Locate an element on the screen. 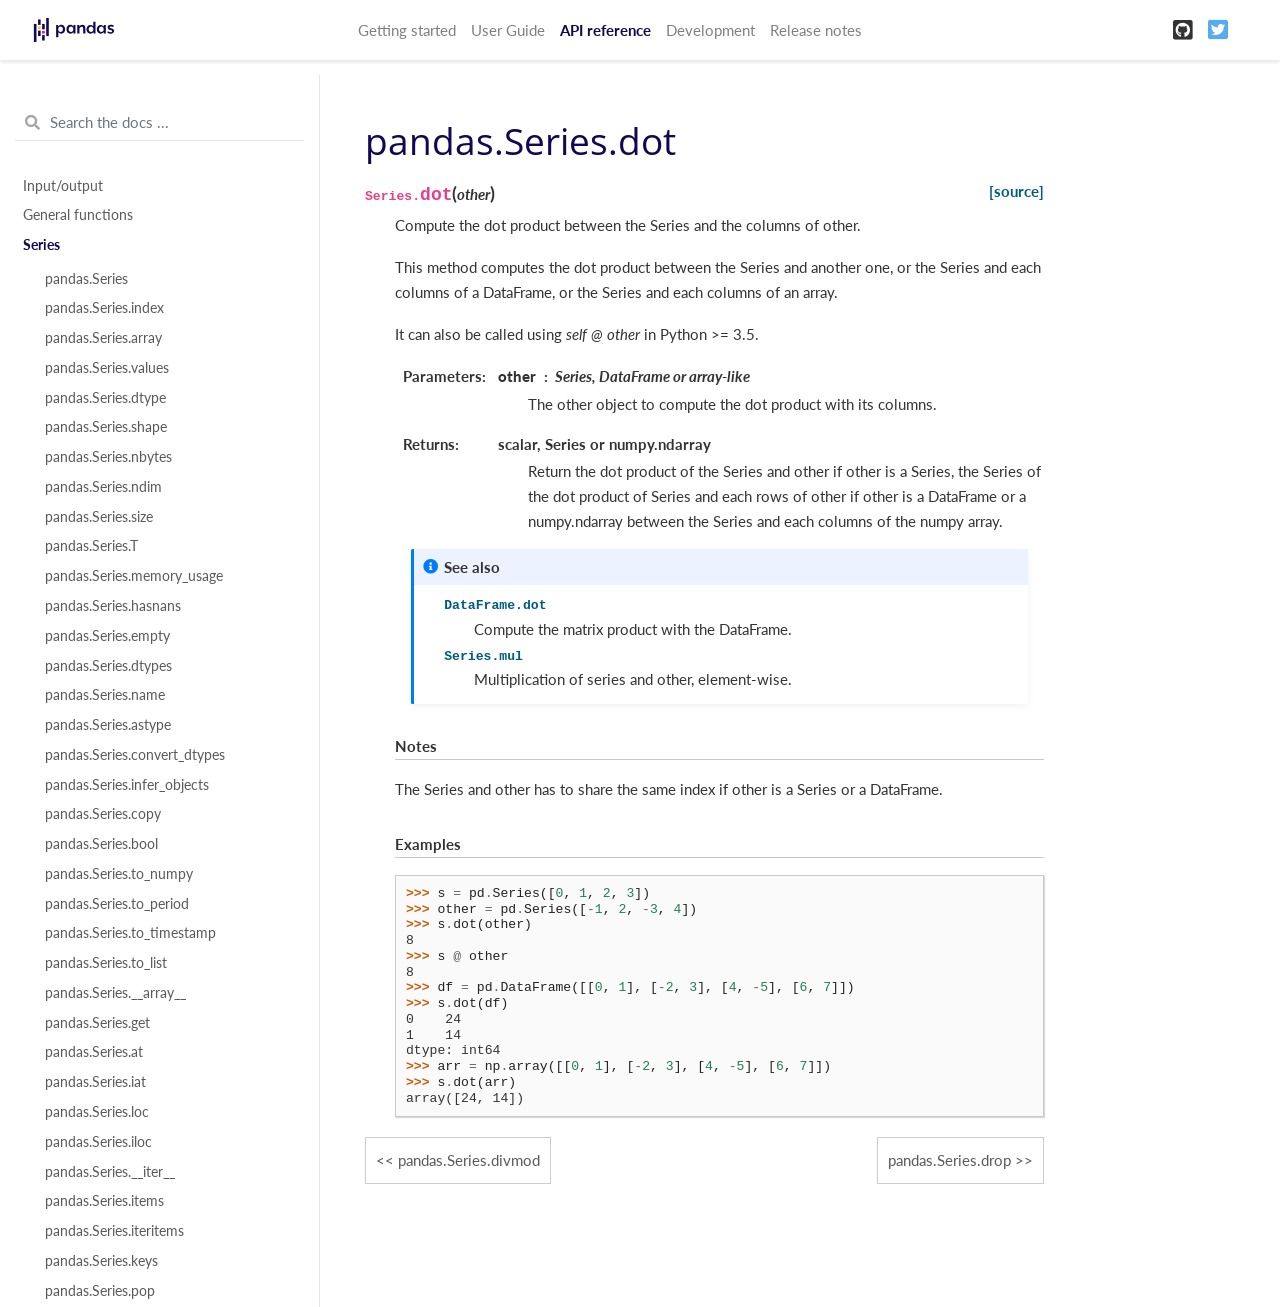 The image size is (1280, 1307). Input/output is located at coordinates (63, 186).